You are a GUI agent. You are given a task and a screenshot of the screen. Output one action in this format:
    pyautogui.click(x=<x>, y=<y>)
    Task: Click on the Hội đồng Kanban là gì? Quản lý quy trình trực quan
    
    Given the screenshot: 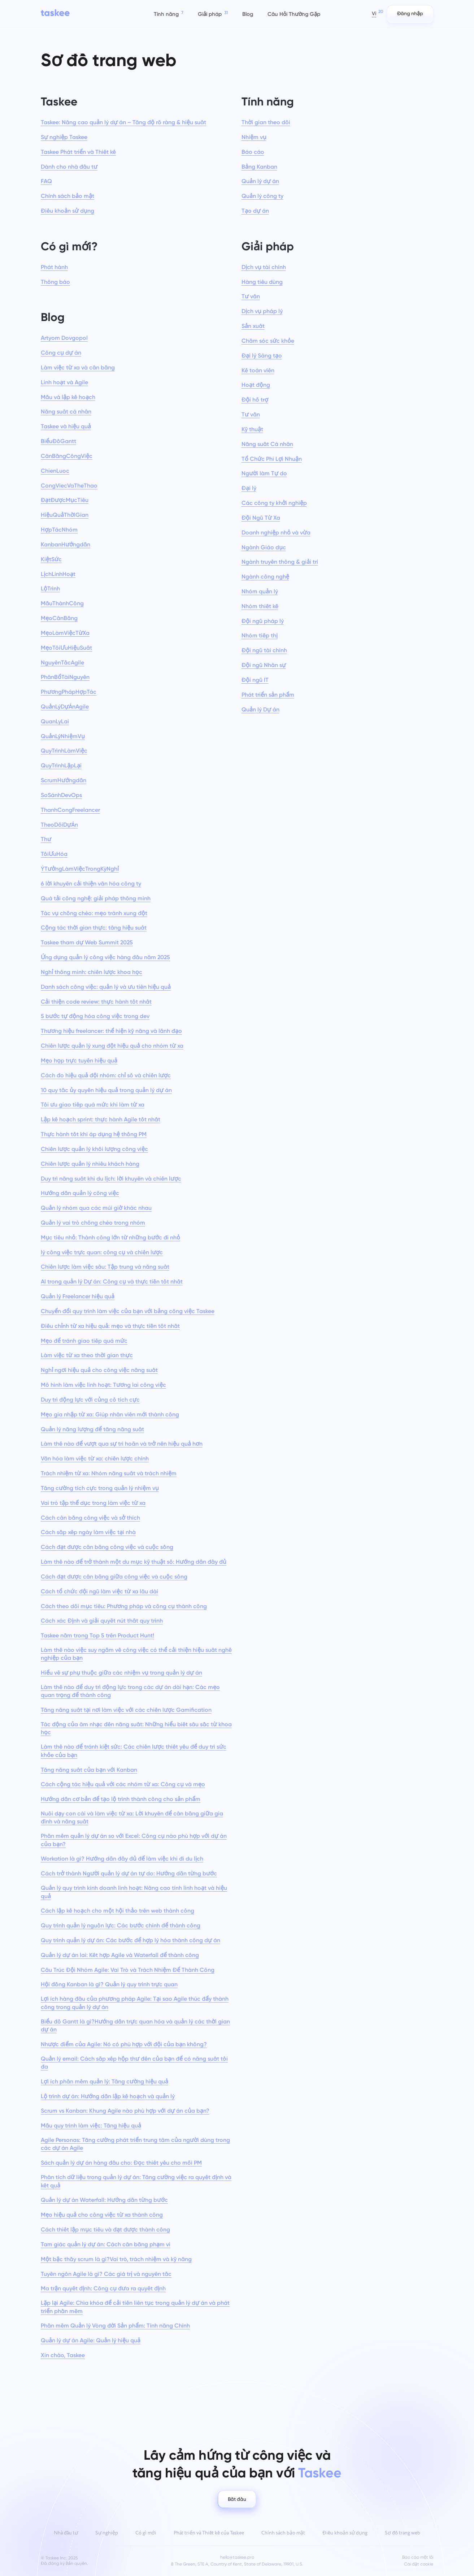 What is the action you would take?
    pyautogui.click(x=109, y=1984)
    